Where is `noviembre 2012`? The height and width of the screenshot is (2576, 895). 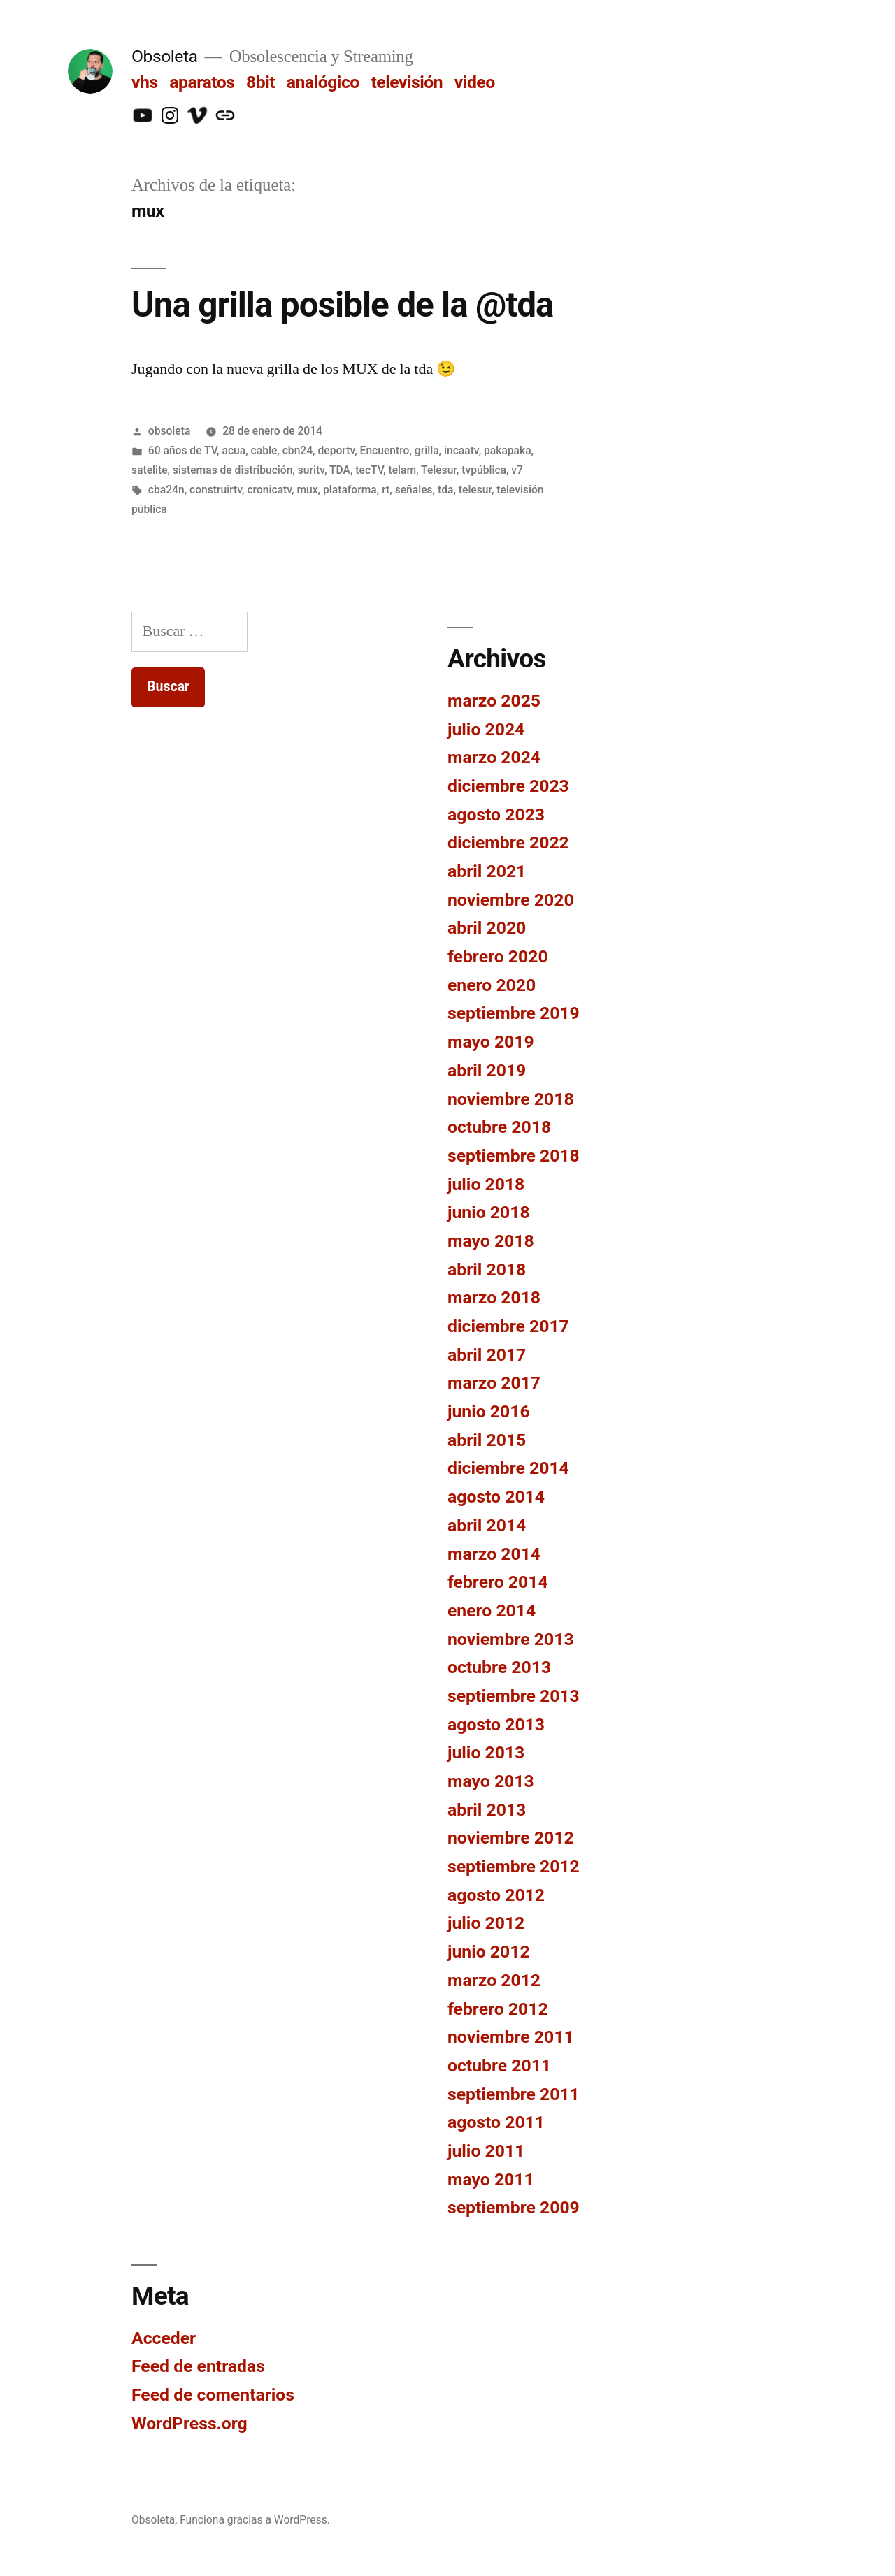 noviembre 2012 is located at coordinates (511, 1838).